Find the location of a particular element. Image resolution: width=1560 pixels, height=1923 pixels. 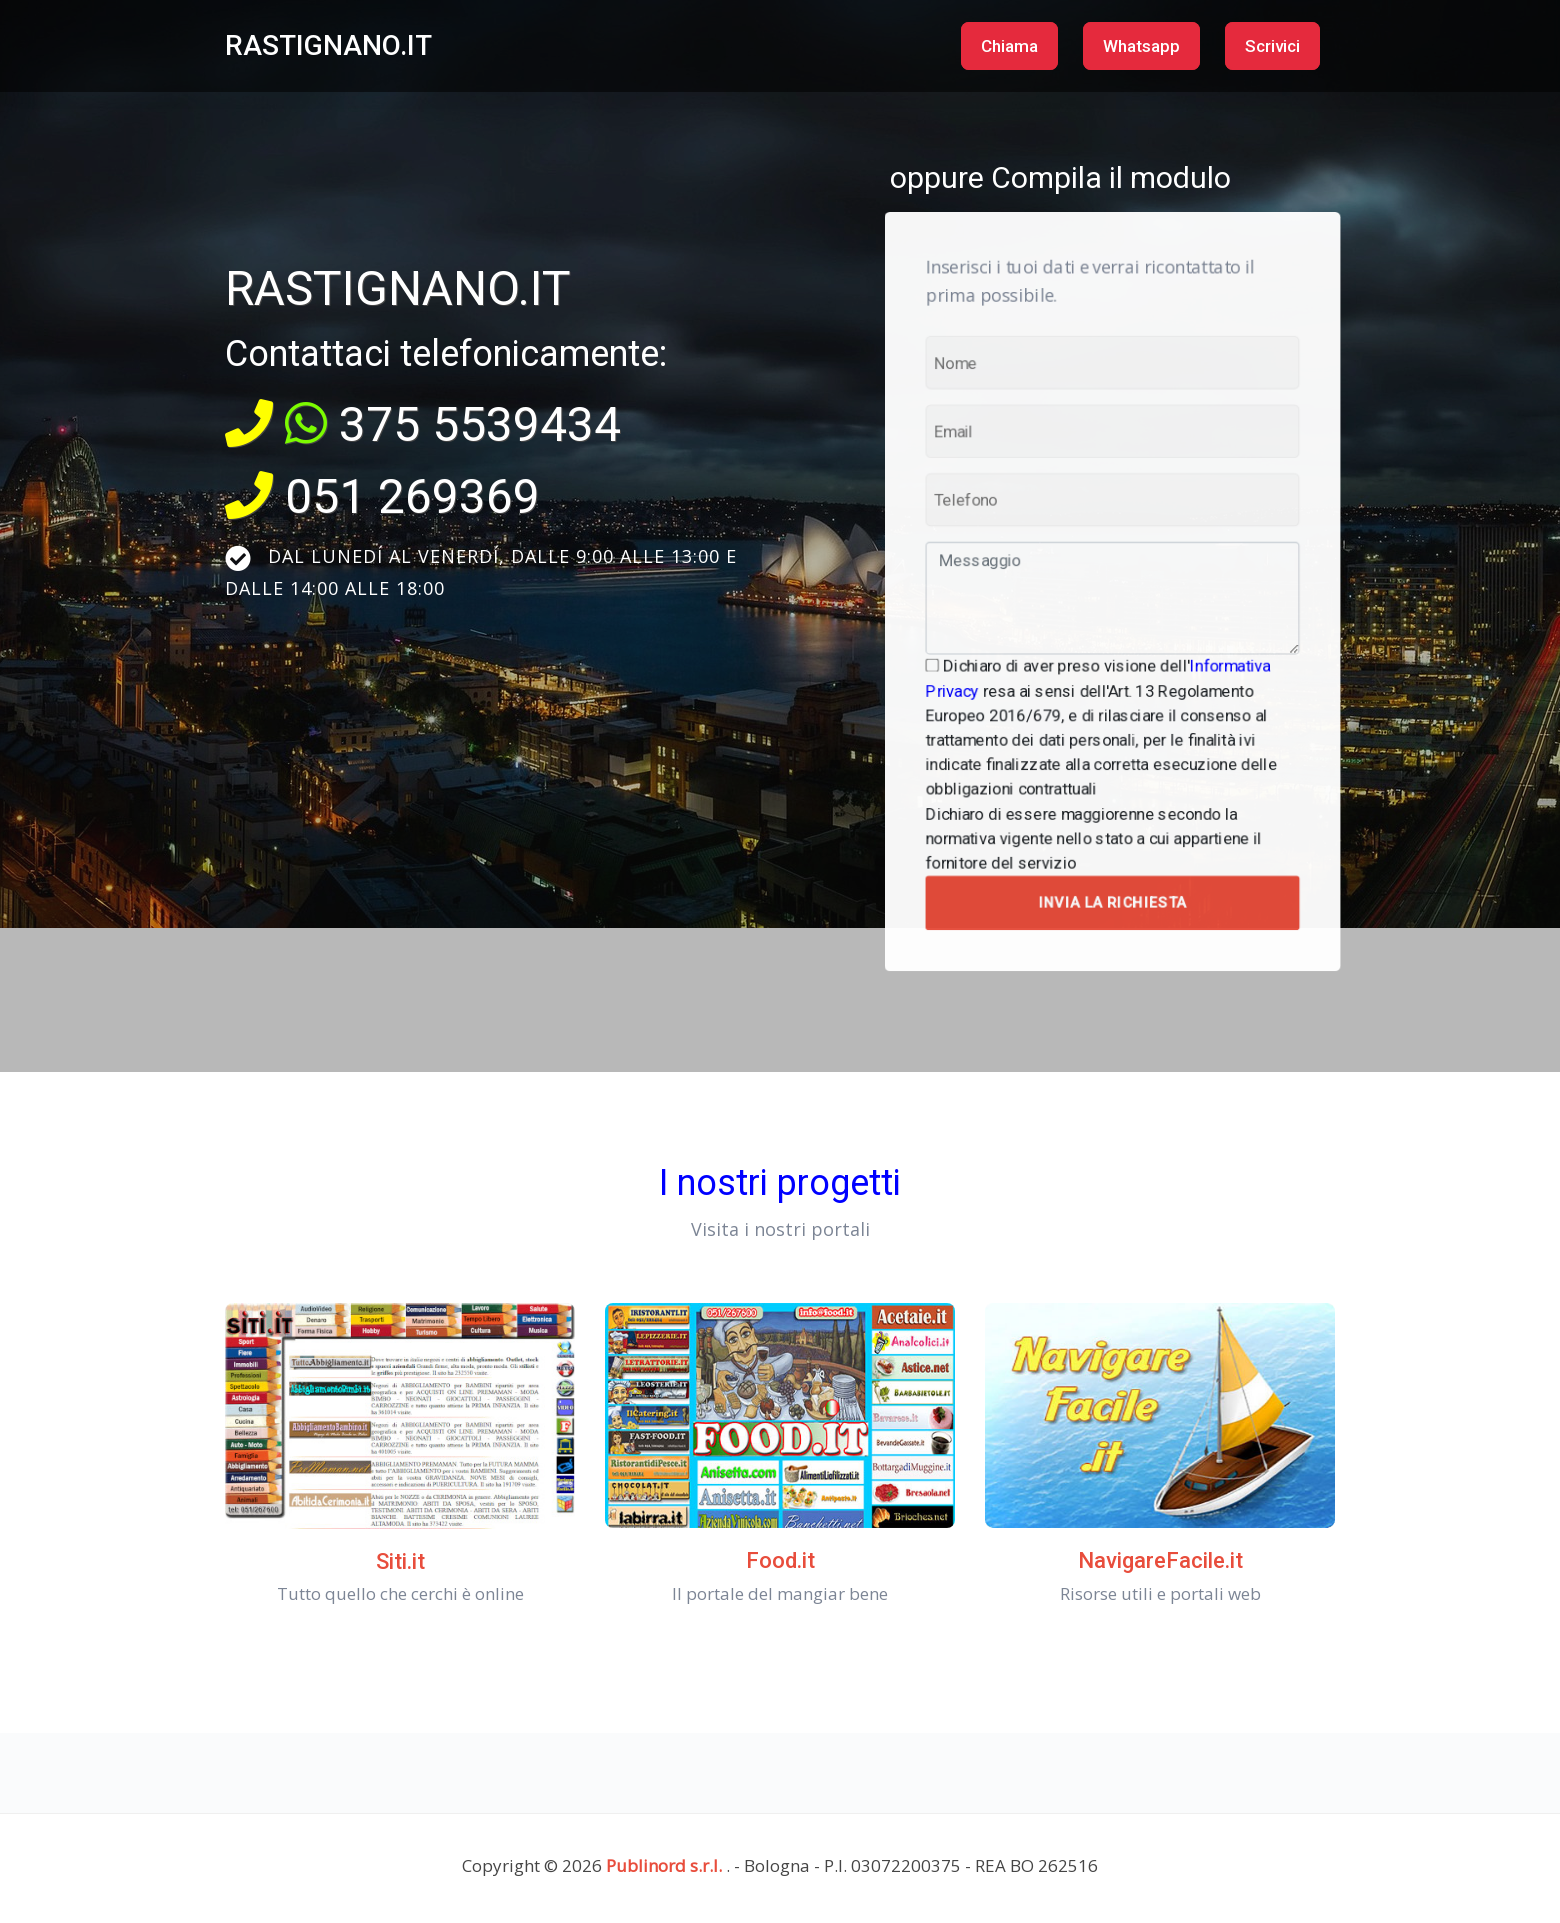

NavigareFacile.it is located at coordinates (1160, 1560).